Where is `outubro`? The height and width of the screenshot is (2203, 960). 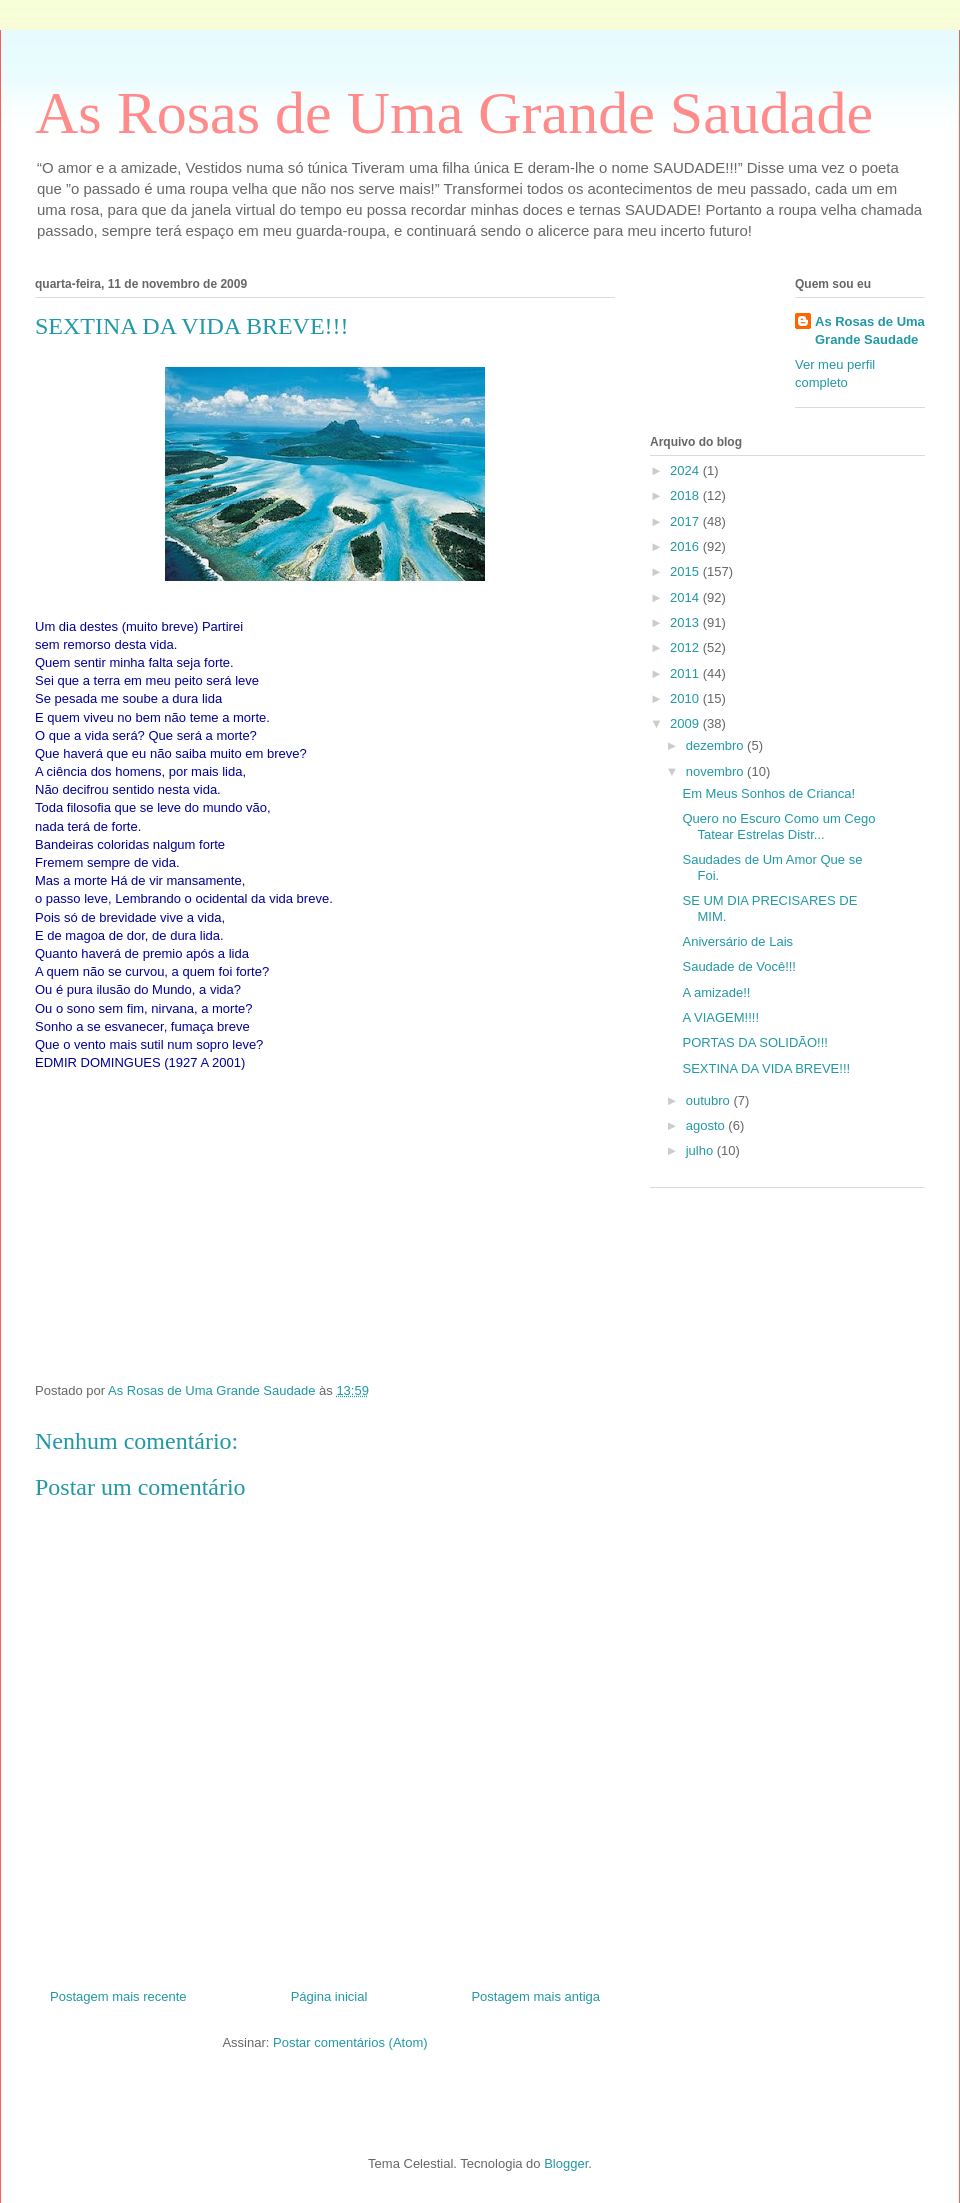
outubro is located at coordinates (710, 1100).